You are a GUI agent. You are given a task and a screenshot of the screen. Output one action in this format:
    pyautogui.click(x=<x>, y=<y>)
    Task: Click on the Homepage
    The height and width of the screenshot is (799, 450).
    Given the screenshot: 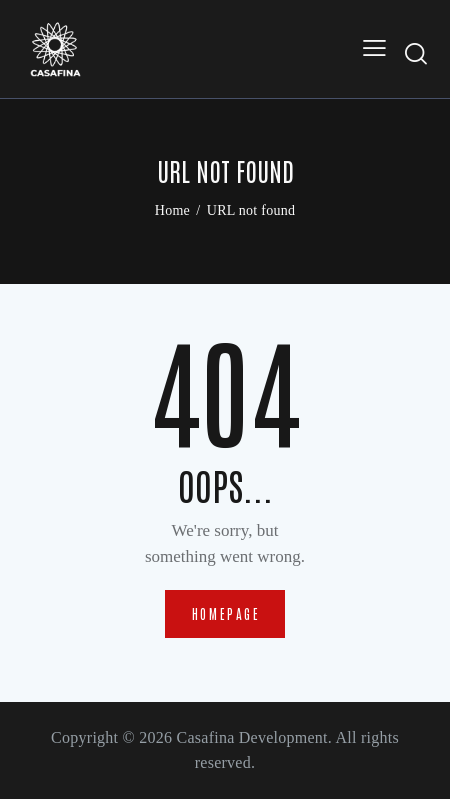 What is the action you would take?
    pyautogui.click(x=226, y=613)
    